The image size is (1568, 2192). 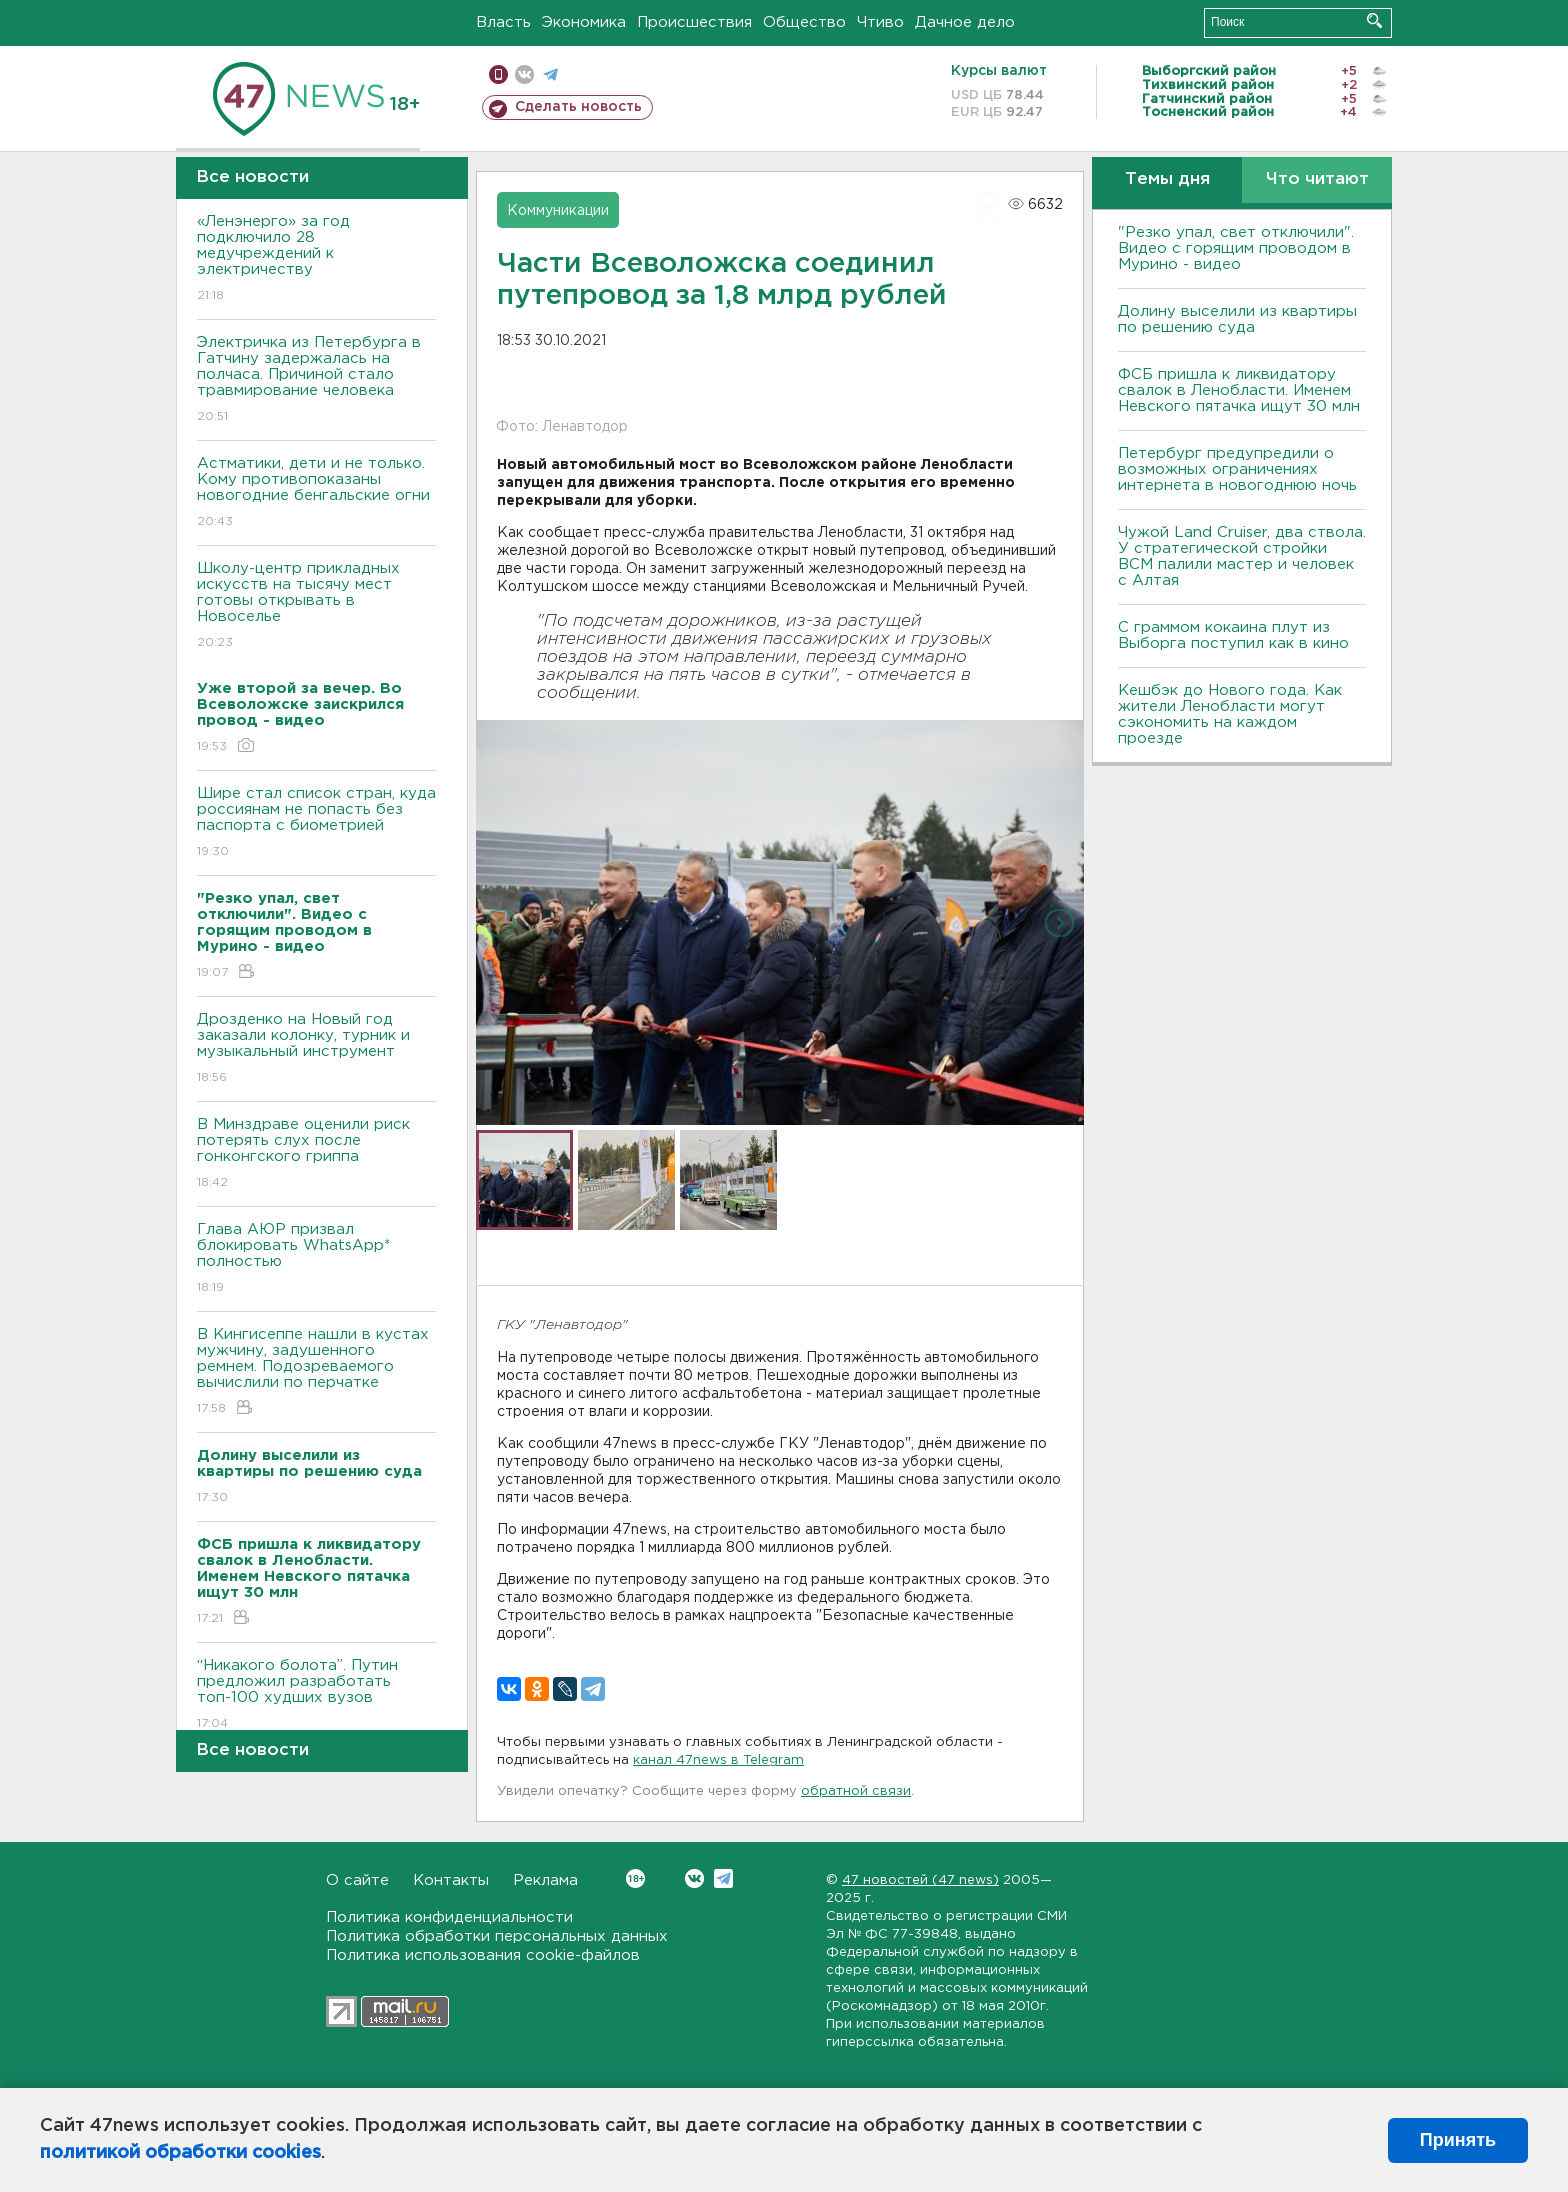 I want to click on Чужой Land Cruiser, два ствола. У стратегической стройки ВСМ палили мастер и человек с Алтая, so click(x=1242, y=556).